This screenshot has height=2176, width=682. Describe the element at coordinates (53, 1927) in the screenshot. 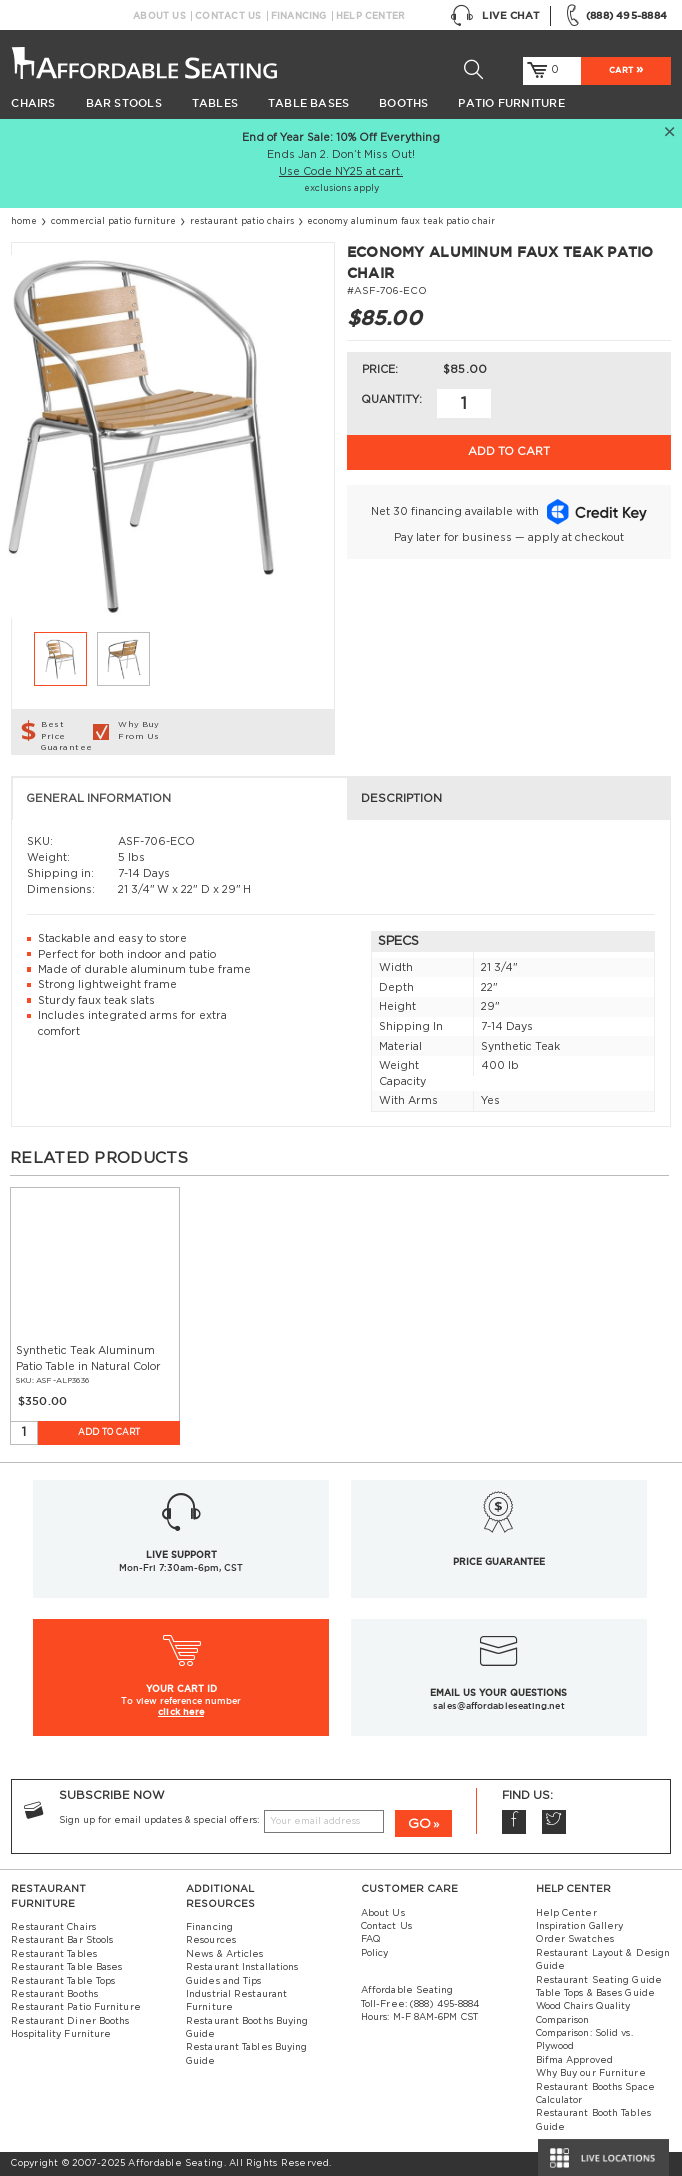

I see `Restaurant Chairs` at that location.